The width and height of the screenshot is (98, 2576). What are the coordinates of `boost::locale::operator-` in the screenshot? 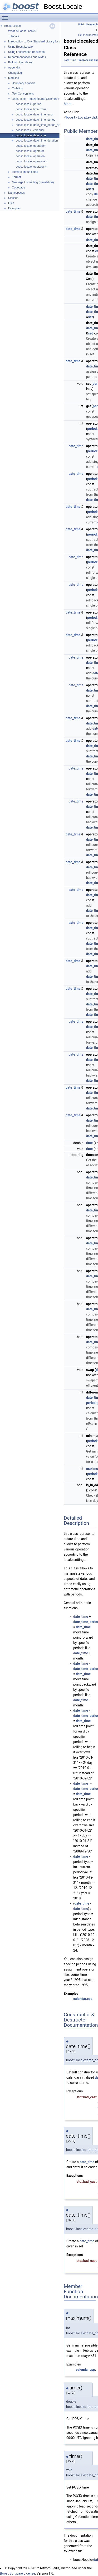 It's located at (30, 151).